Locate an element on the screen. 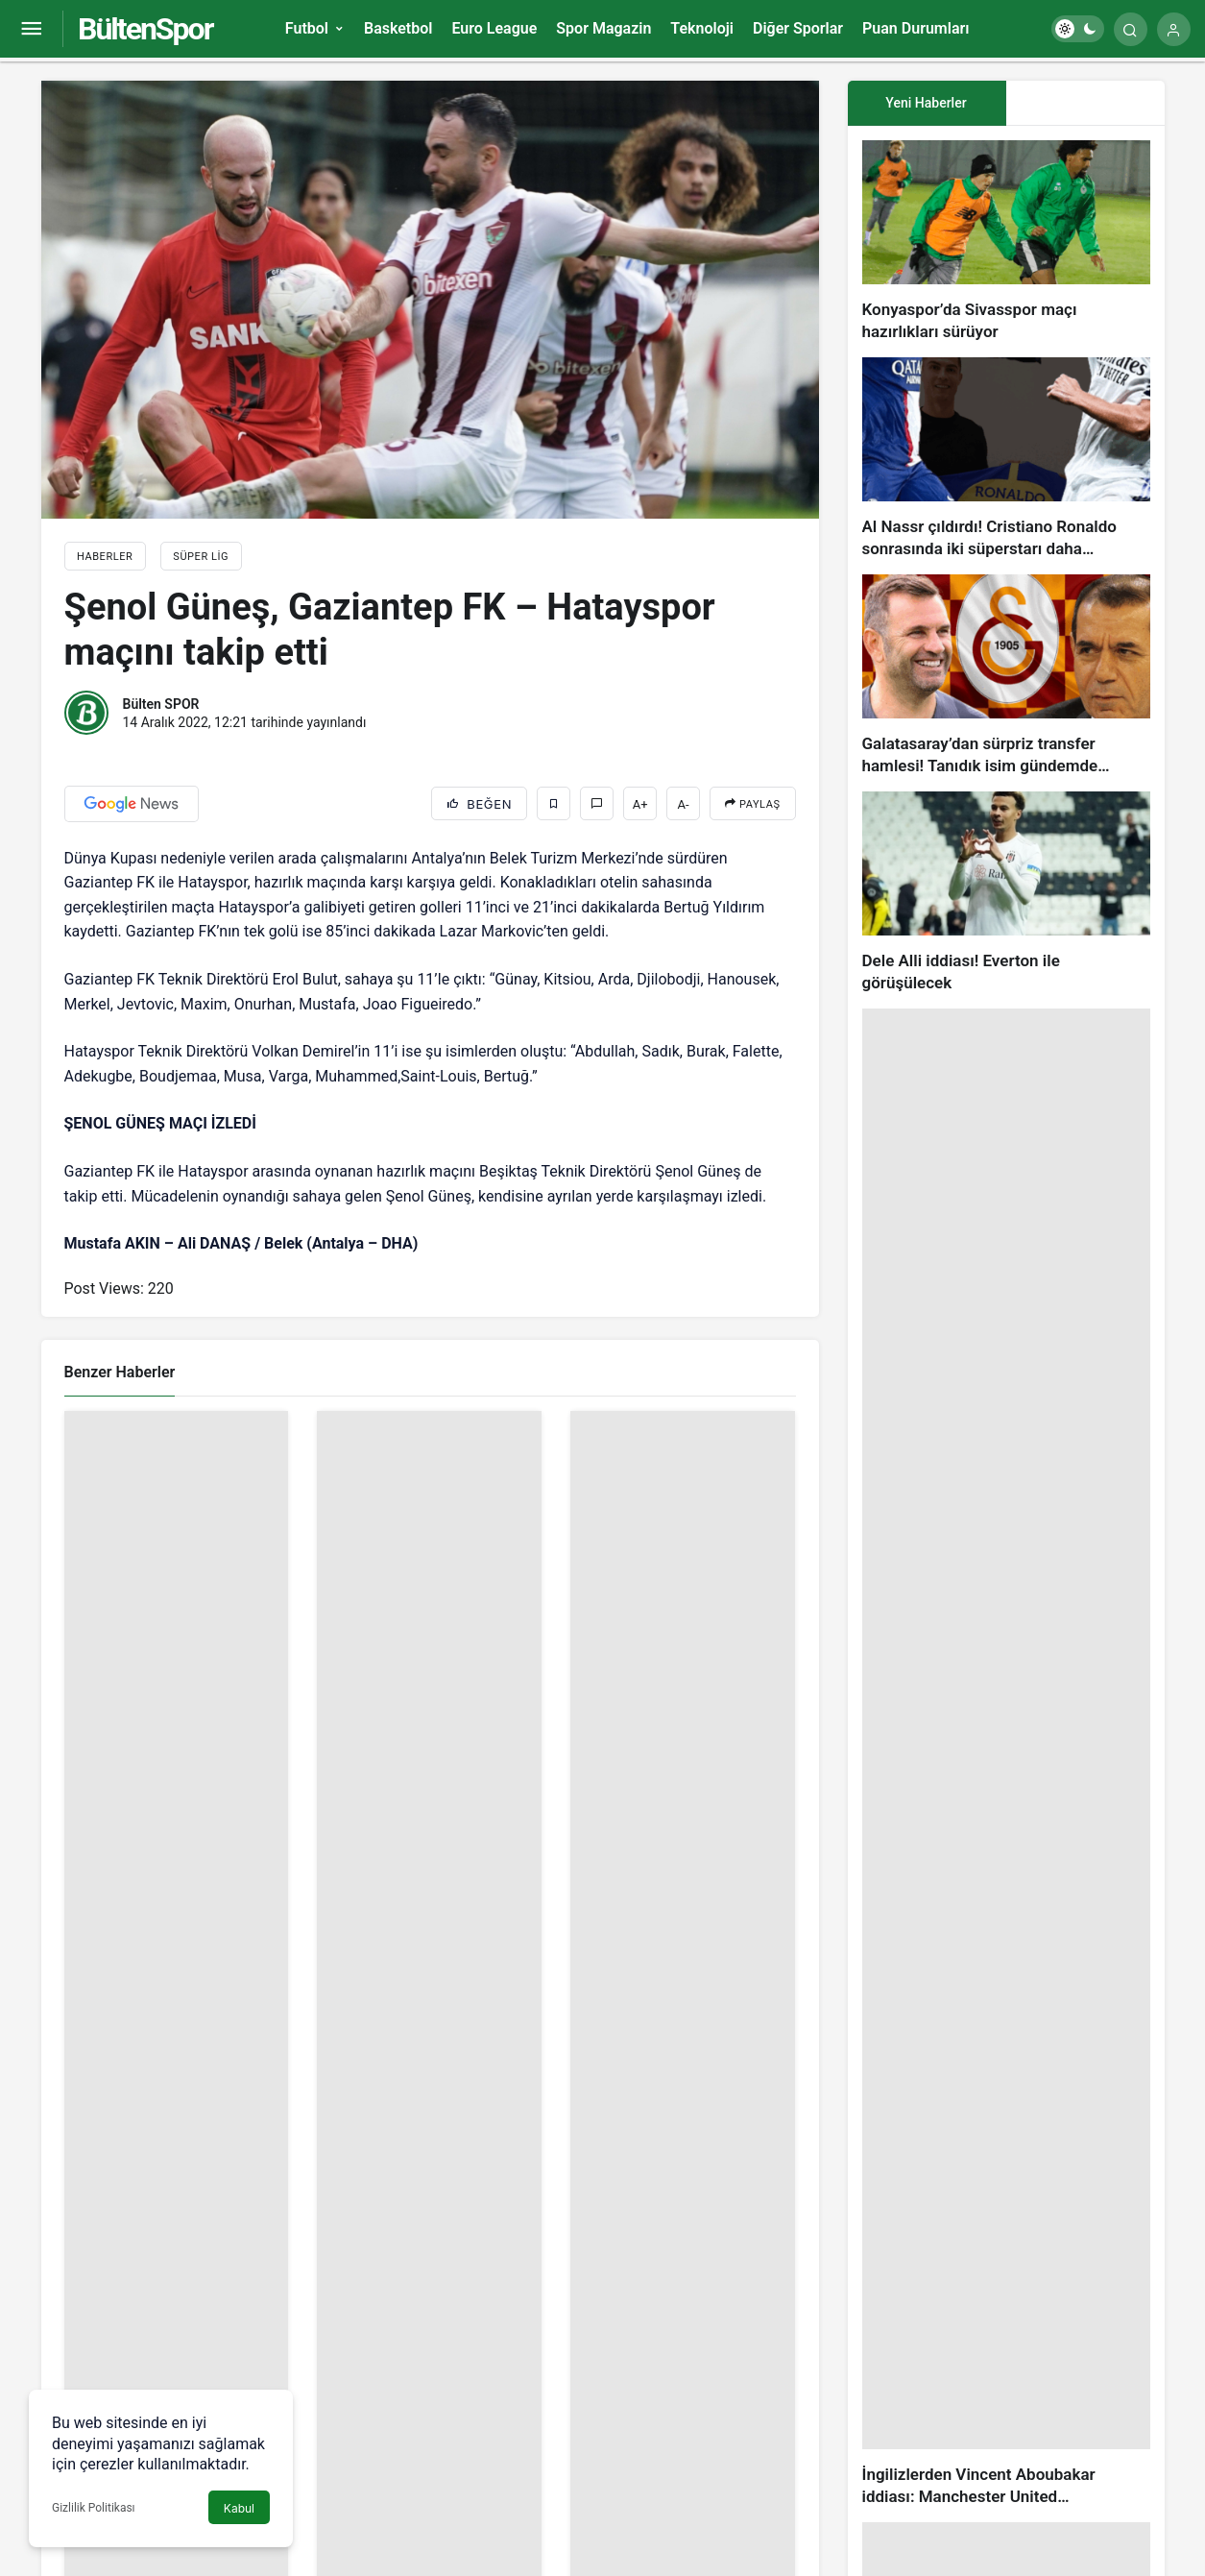  Diğer Sporlar is located at coordinates (798, 28).